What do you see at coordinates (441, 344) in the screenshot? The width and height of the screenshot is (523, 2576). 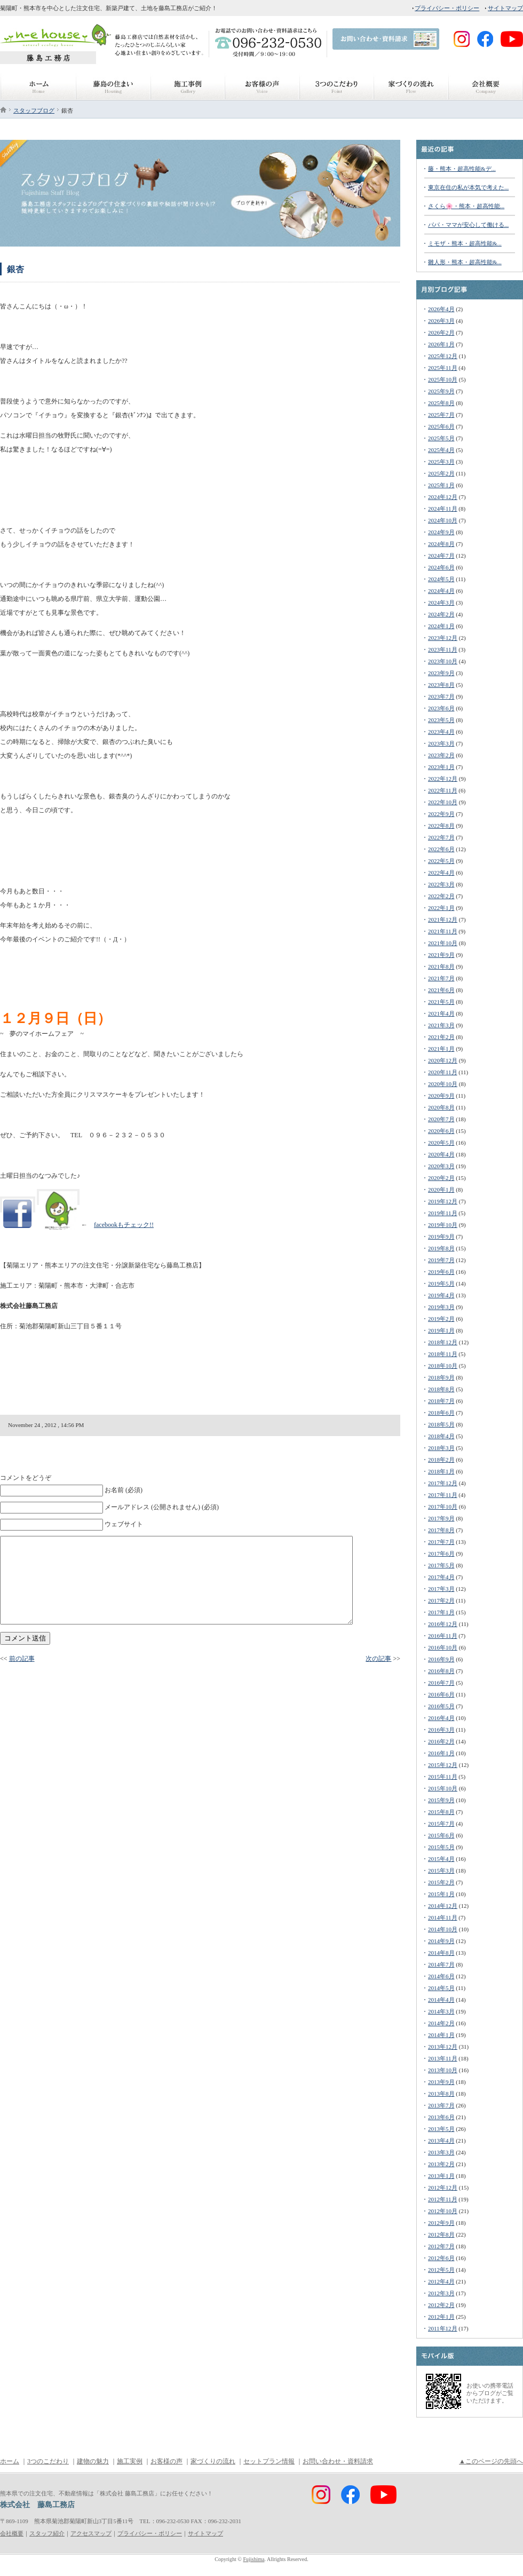 I see `2026年1月` at bounding box center [441, 344].